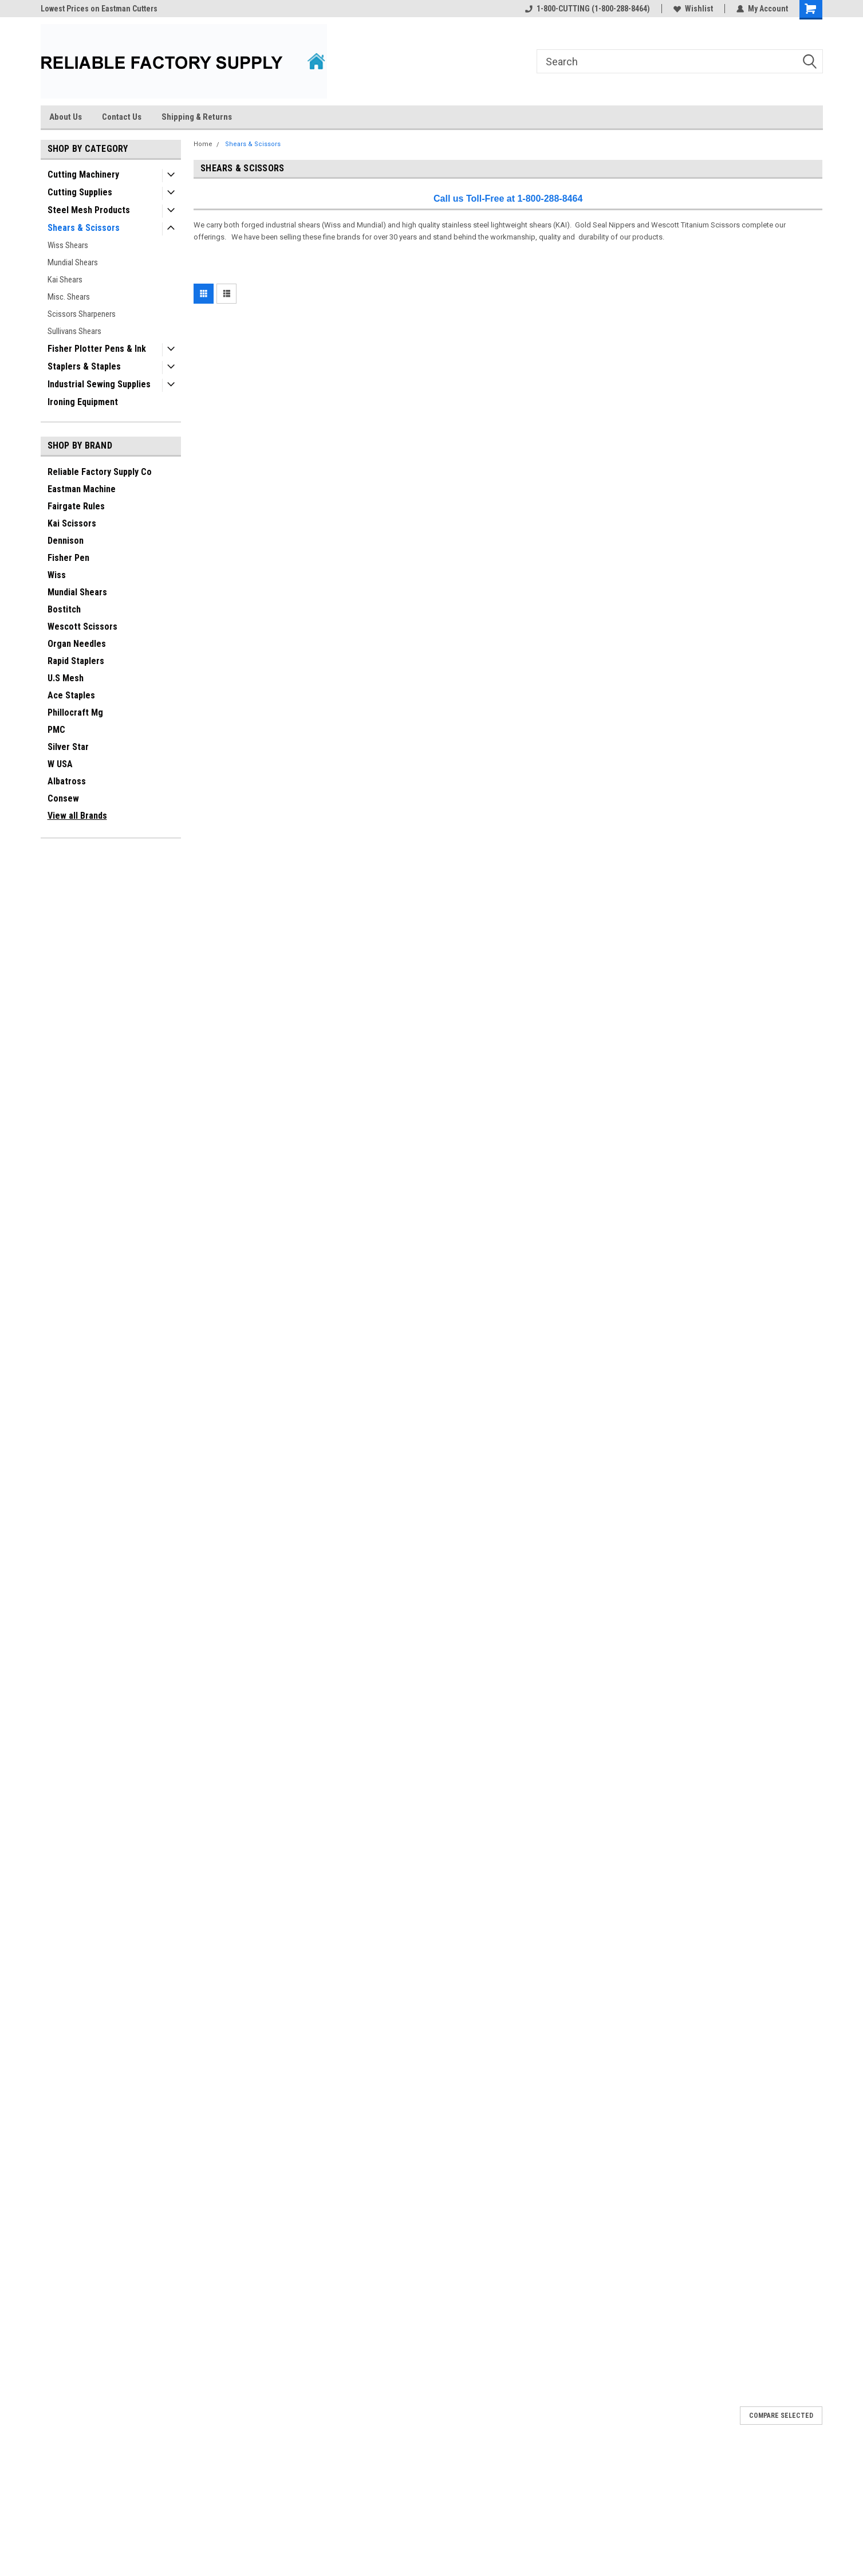  Describe the element at coordinates (74, 331) in the screenshot. I see `Sullivans Shears` at that location.